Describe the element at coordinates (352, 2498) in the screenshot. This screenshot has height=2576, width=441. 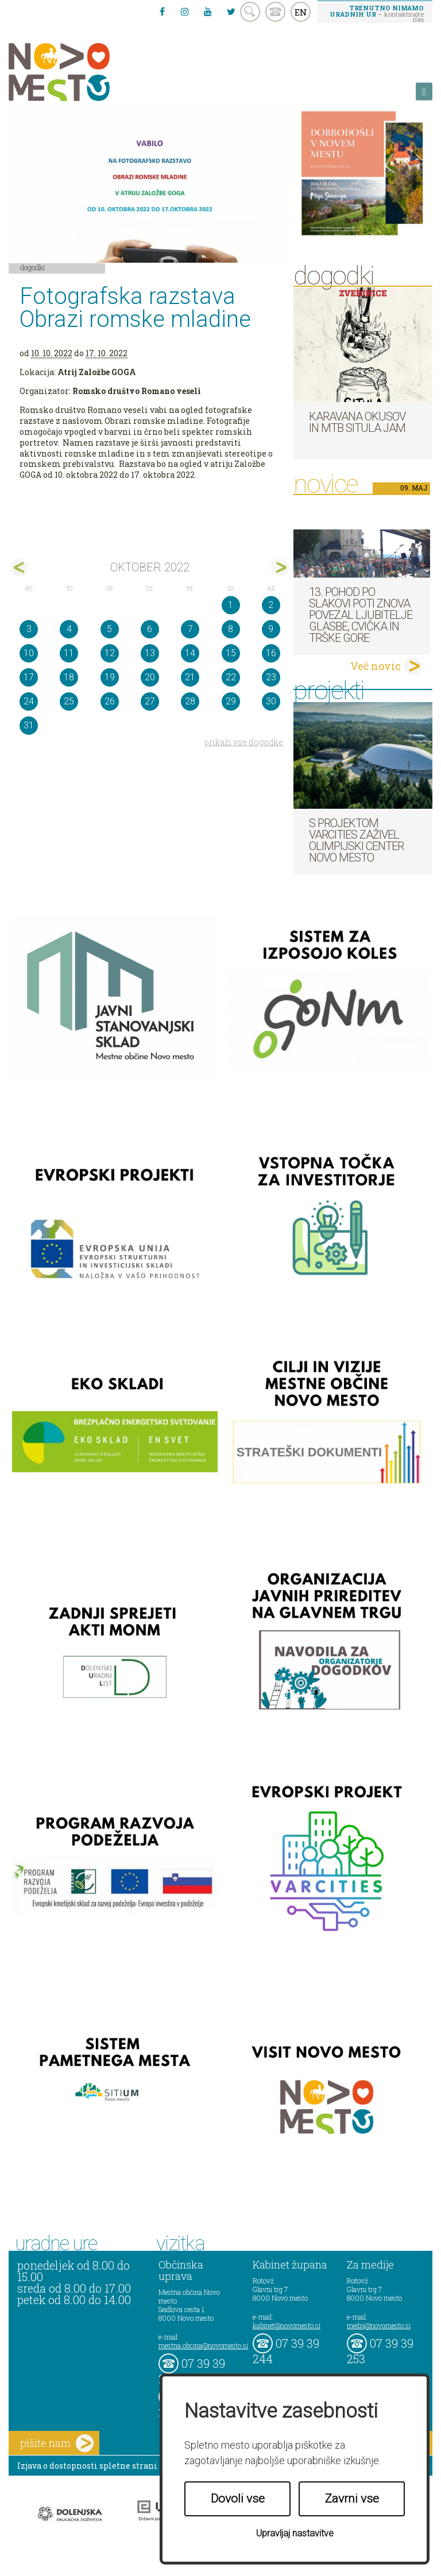
I see `Zavrni vse` at that location.